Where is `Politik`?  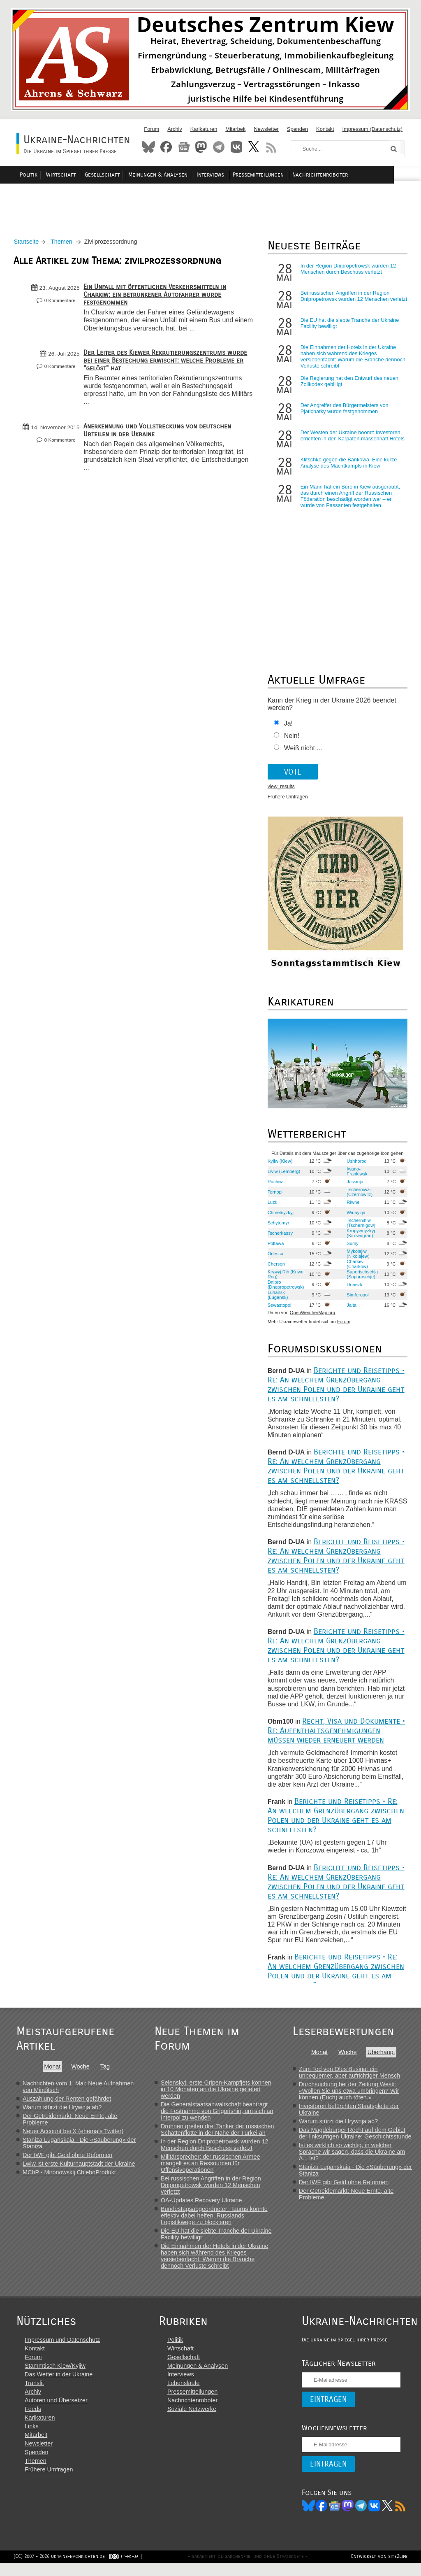 Politik is located at coordinates (60, 174).